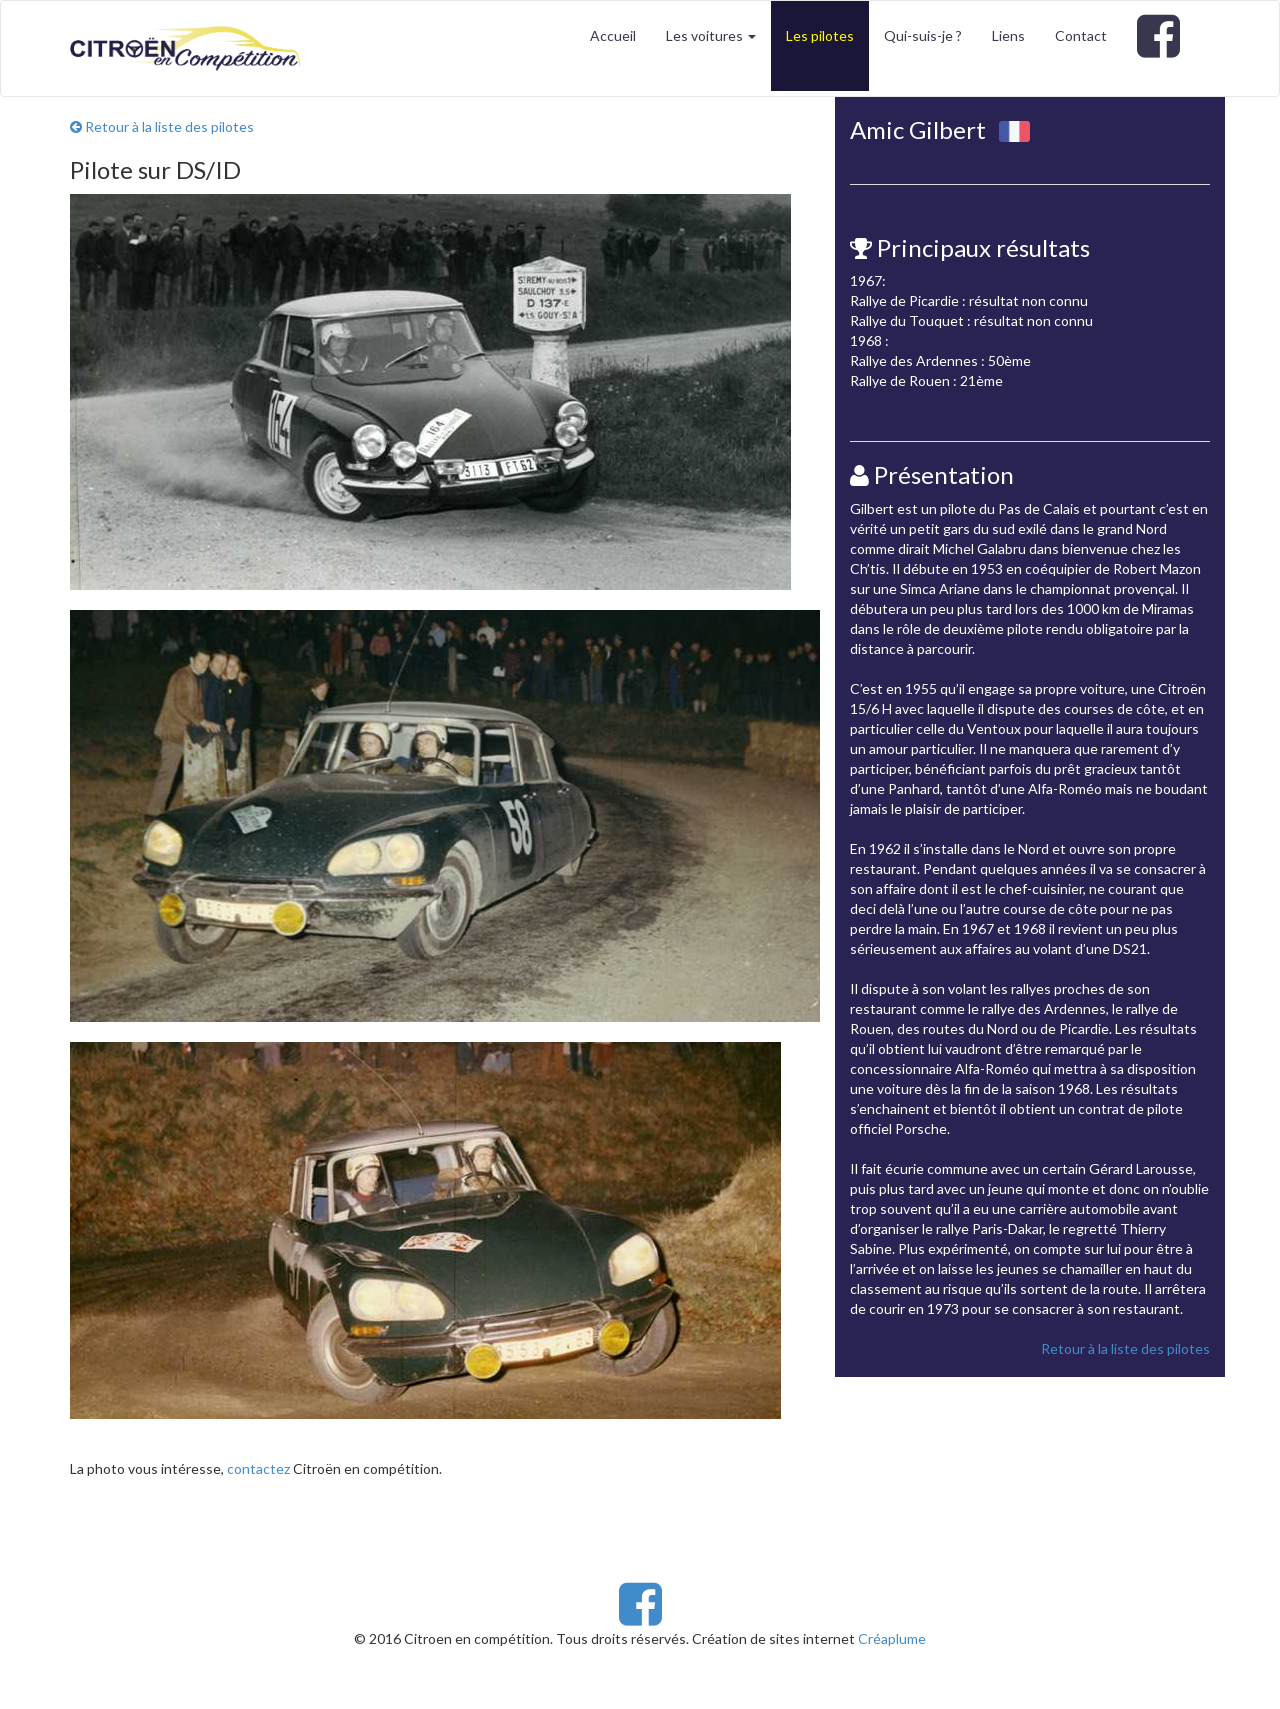 Image resolution: width=1280 pixels, height=1709 pixels. What do you see at coordinates (923, 35) in the screenshot?
I see `Qui-suis-je ?` at bounding box center [923, 35].